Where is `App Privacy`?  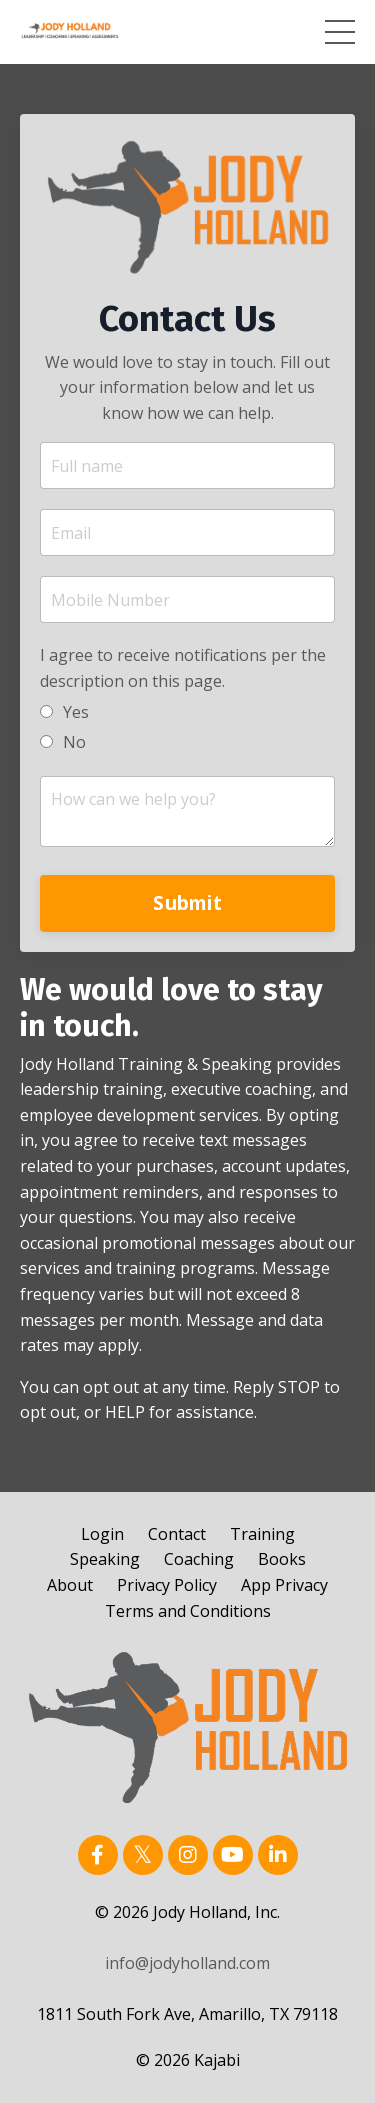
App Privacy is located at coordinates (284, 1585).